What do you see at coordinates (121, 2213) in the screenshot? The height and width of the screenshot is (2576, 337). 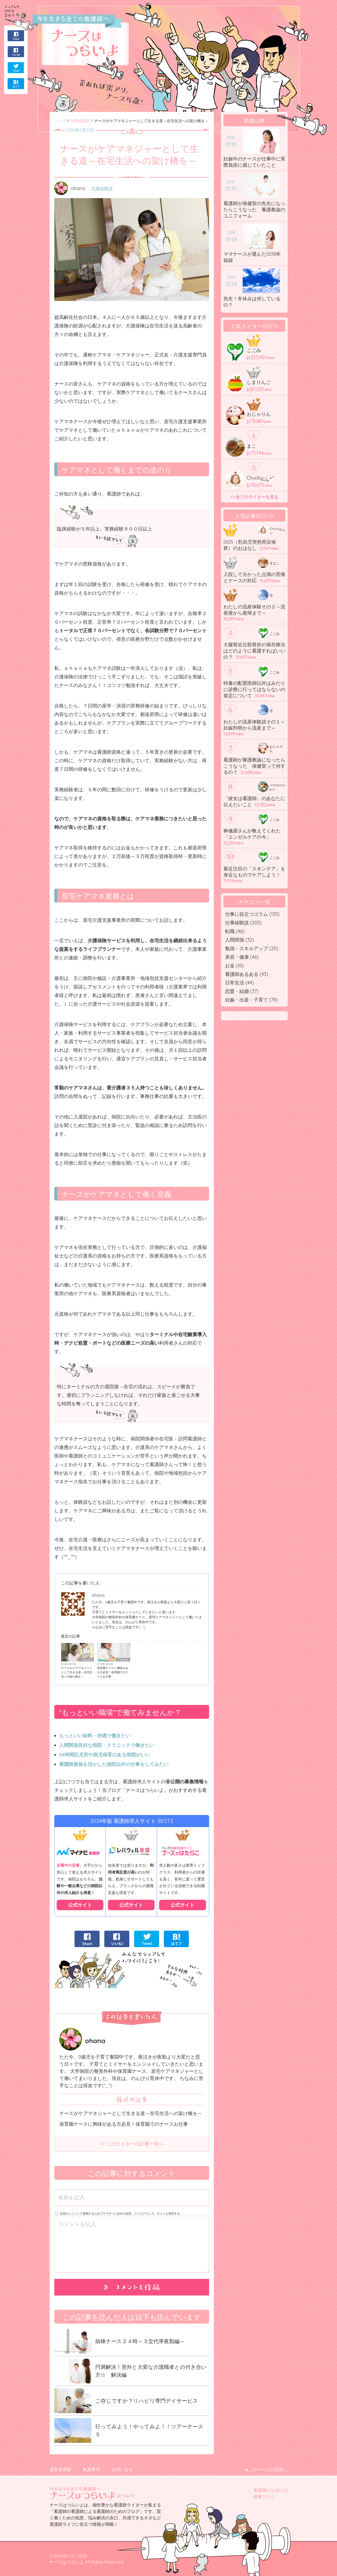 I see `次回のコメントで使用するためブラウザーに自分の名前、メールアドレス、サイトを保存する。` at bounding box center [121, 2213].